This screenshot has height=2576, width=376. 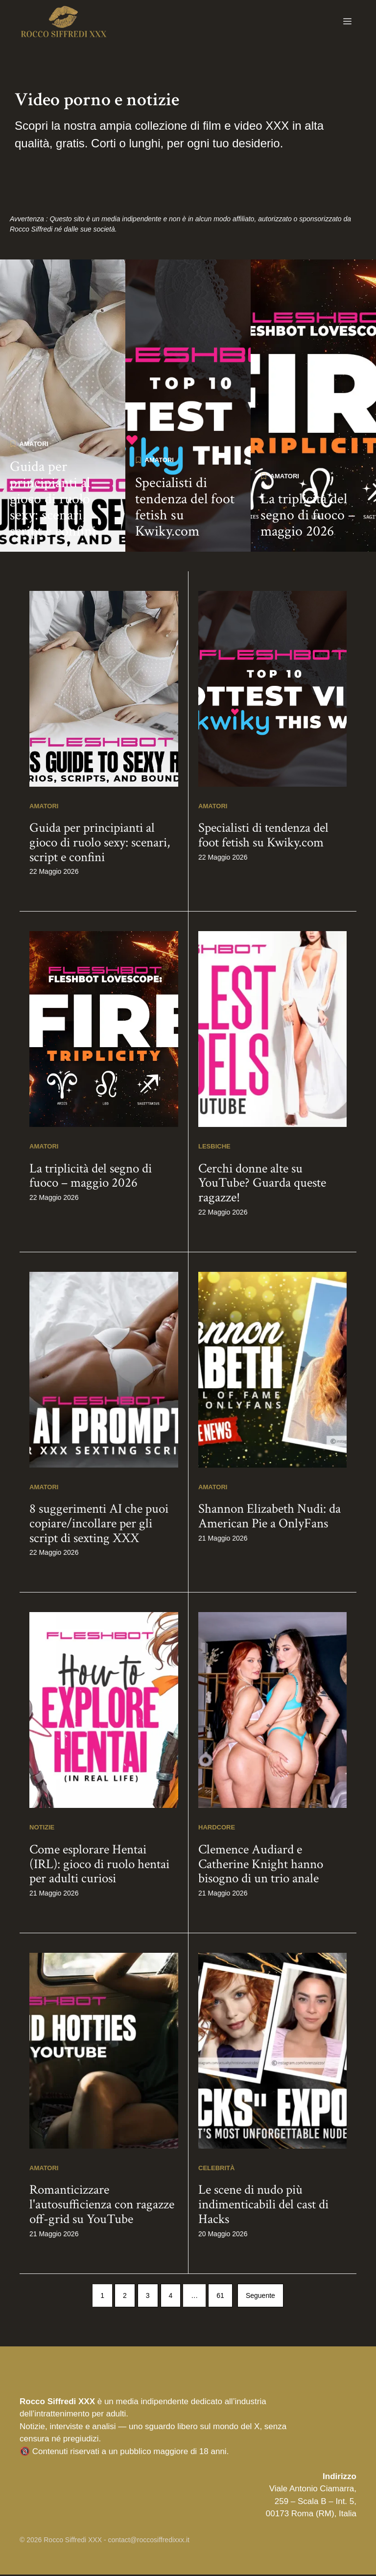 I want to click on Guida per principianti al gioco di ruolo sexy: scenari, script e confini, so click(x=53, y=500).